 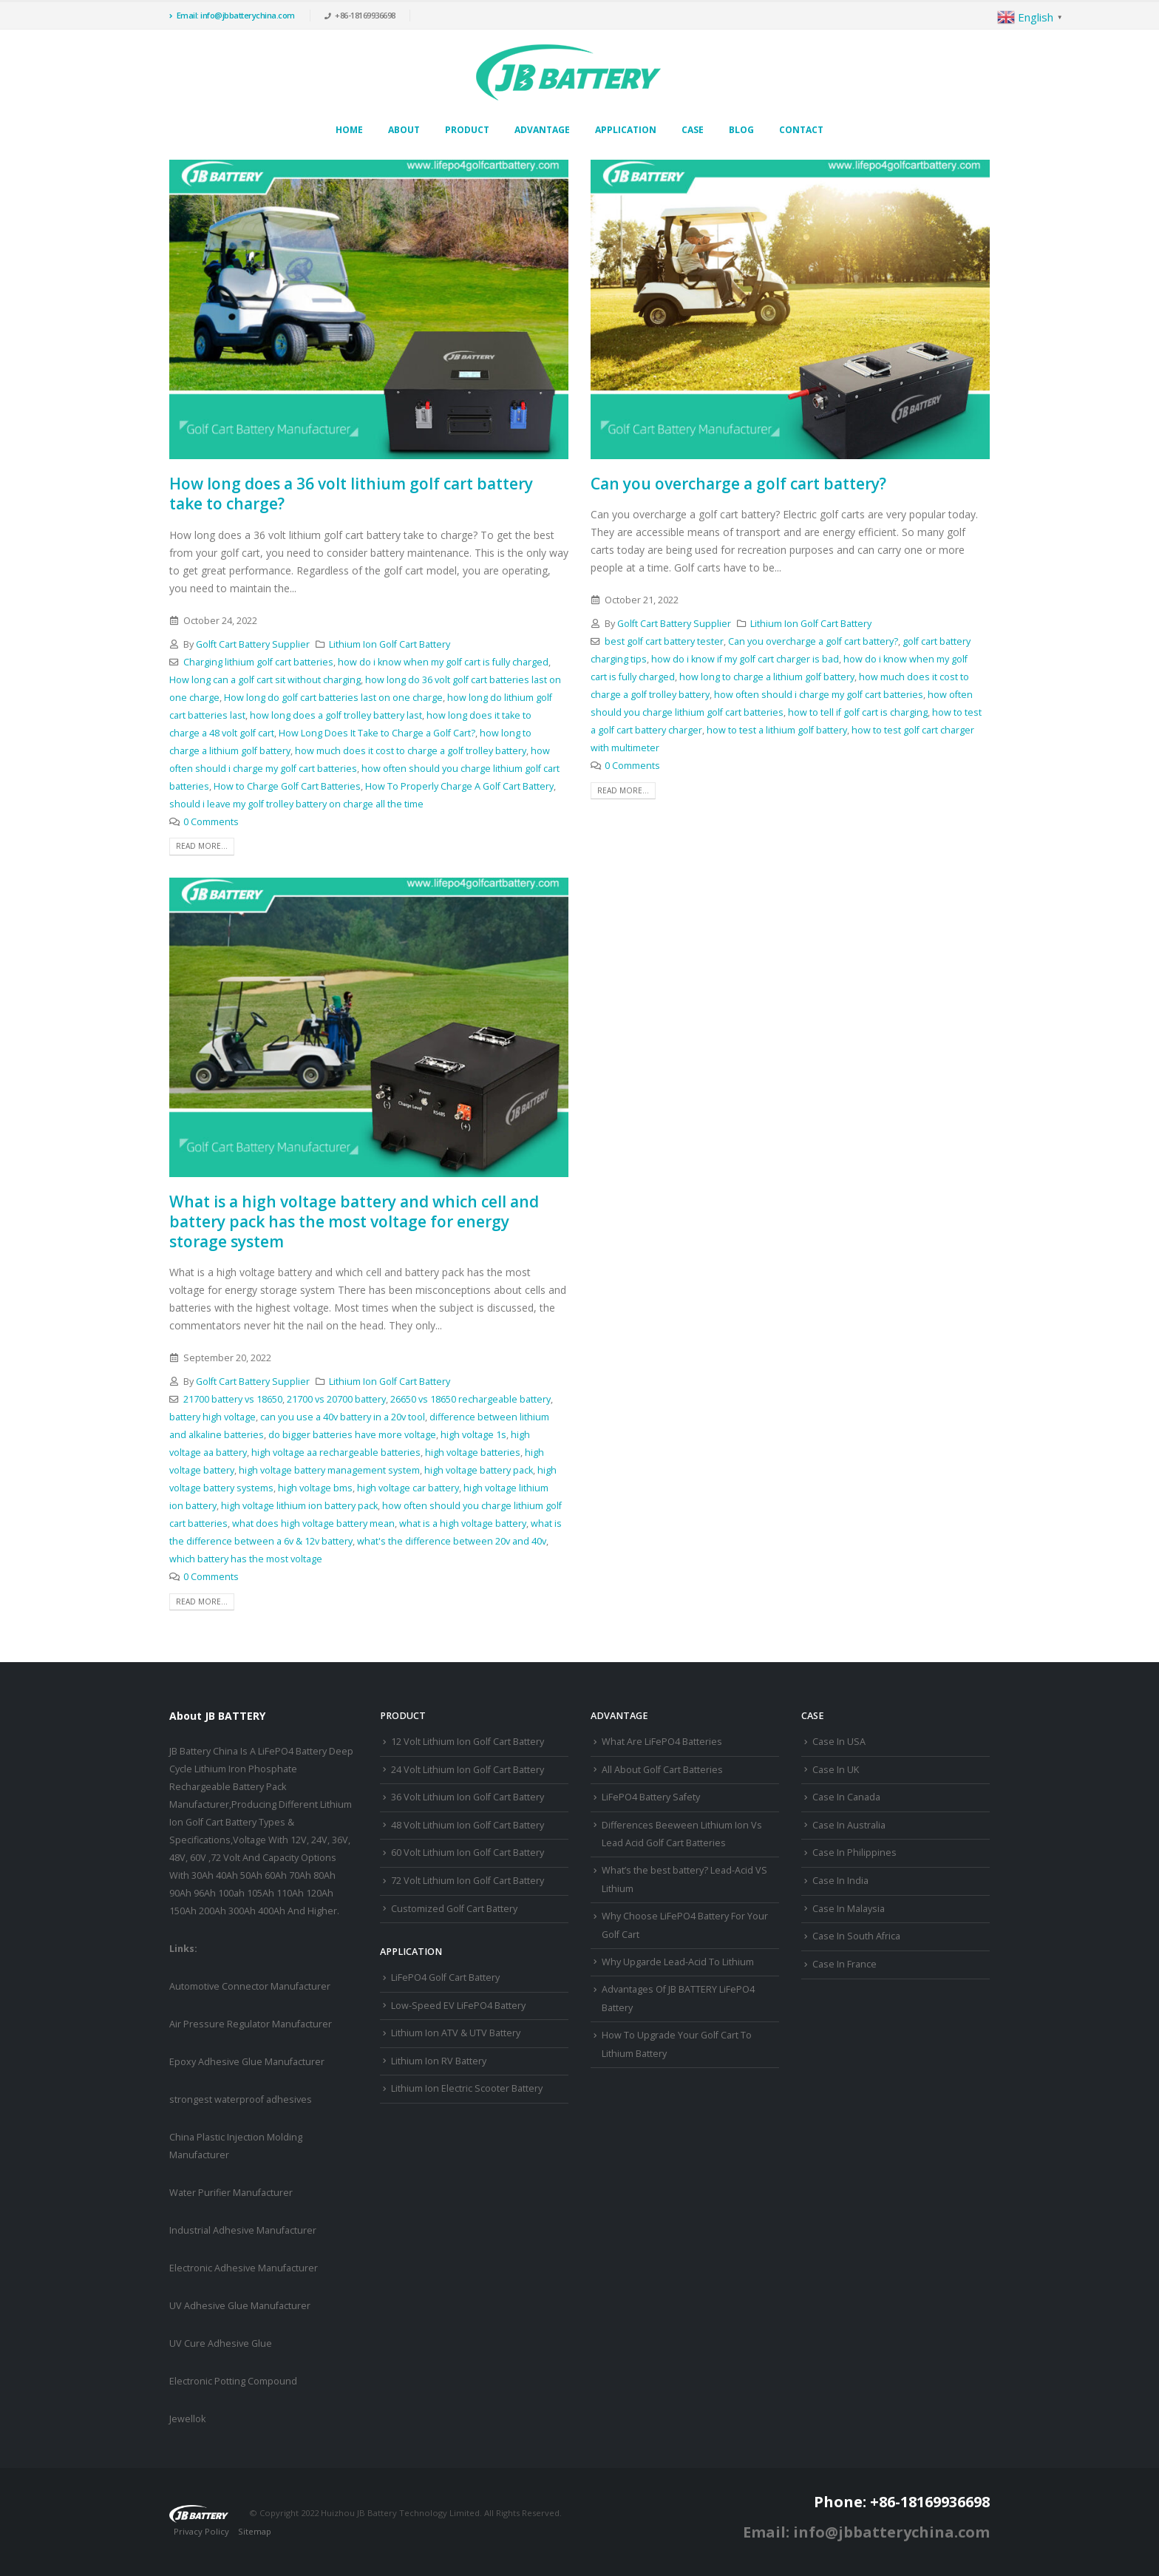 What do you see at coordinates (856, 1936) in the screenshot?
I see `Case In South Africa` at bounding box center [856, 1936].